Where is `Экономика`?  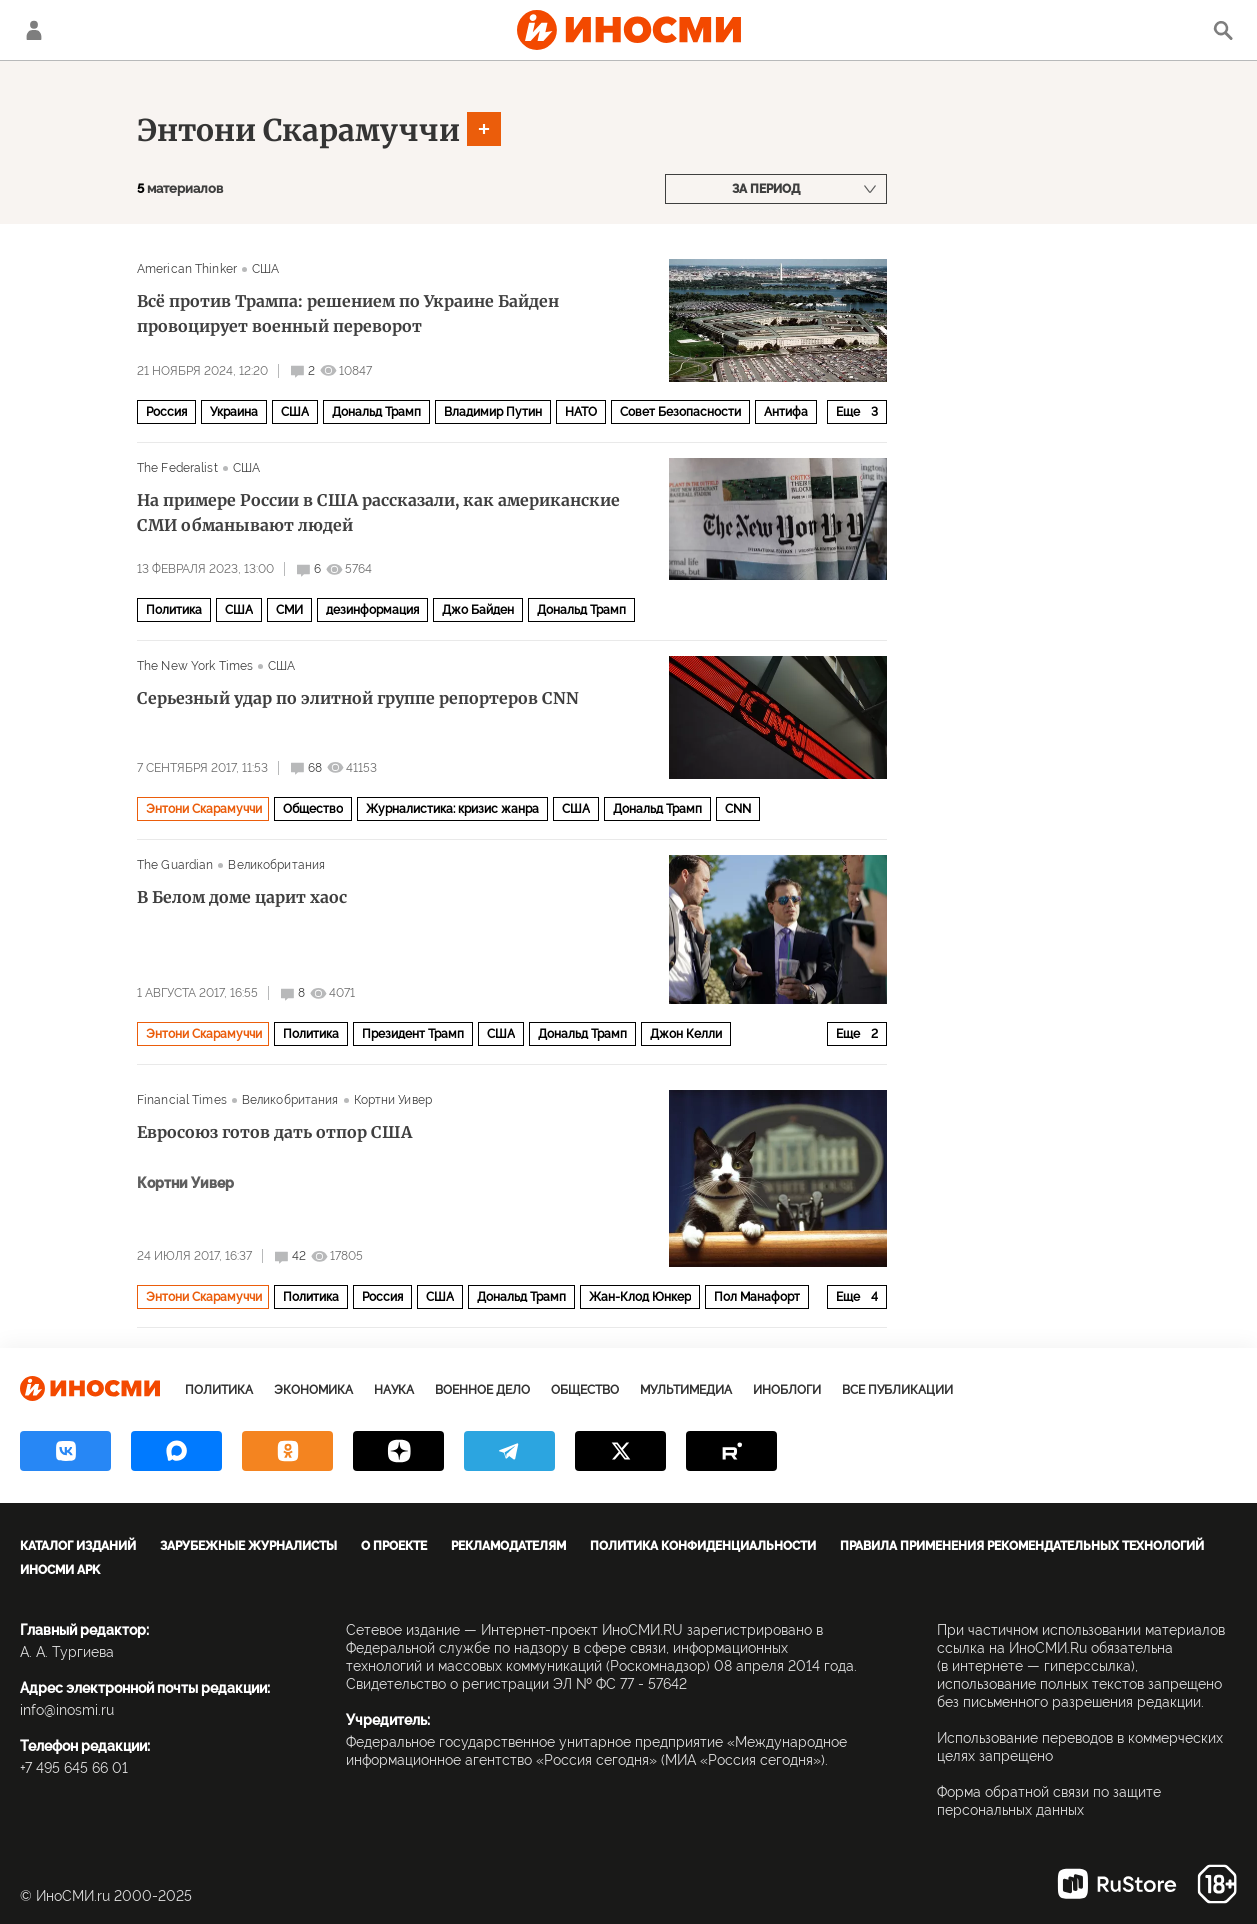
Экономика is located at coordinates (313, 1390).